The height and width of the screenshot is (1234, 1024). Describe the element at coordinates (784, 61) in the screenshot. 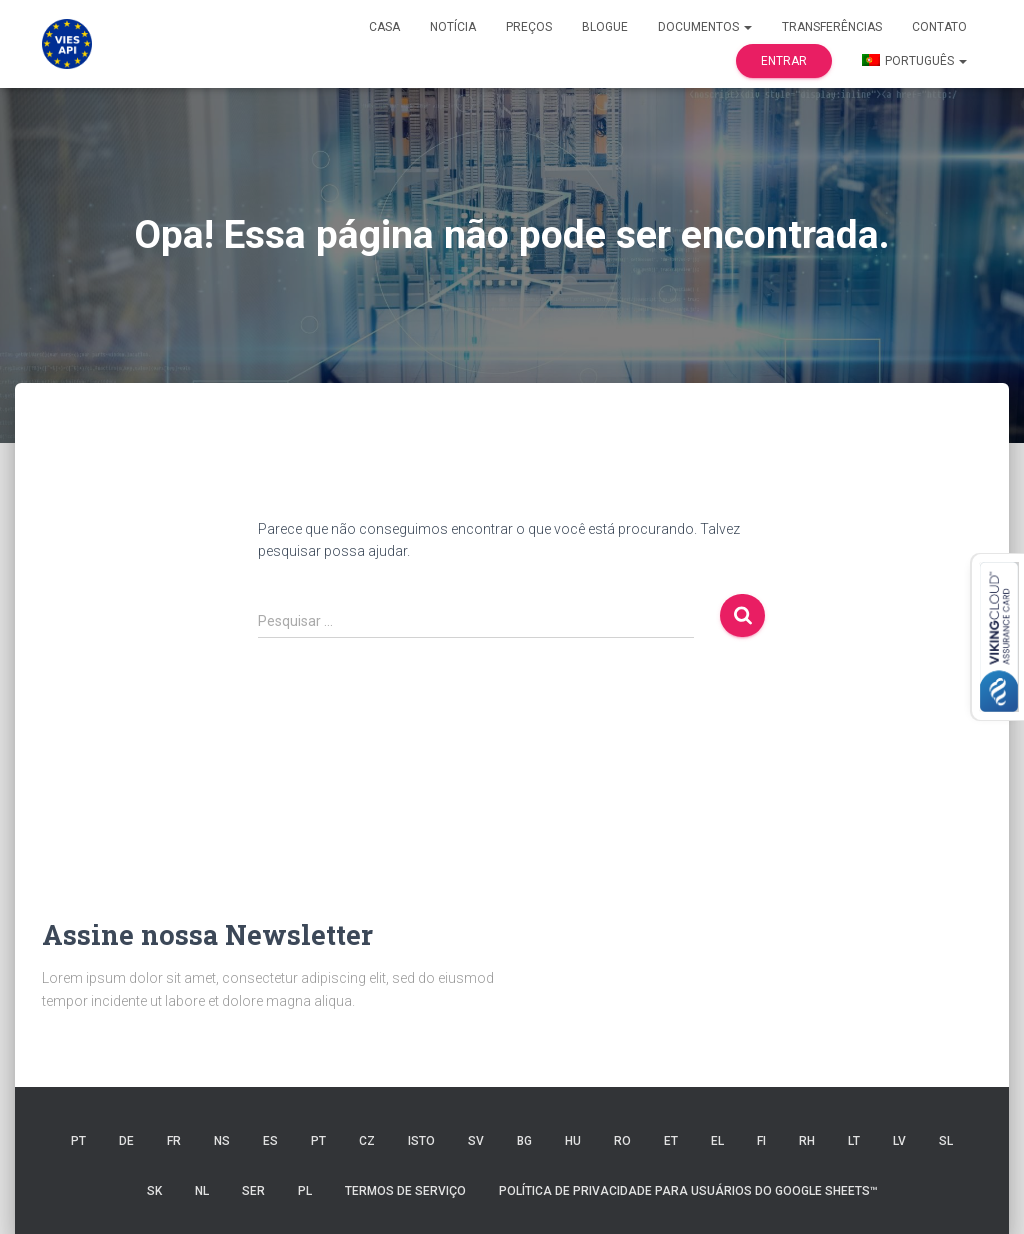

I see `Entrar` at that location.